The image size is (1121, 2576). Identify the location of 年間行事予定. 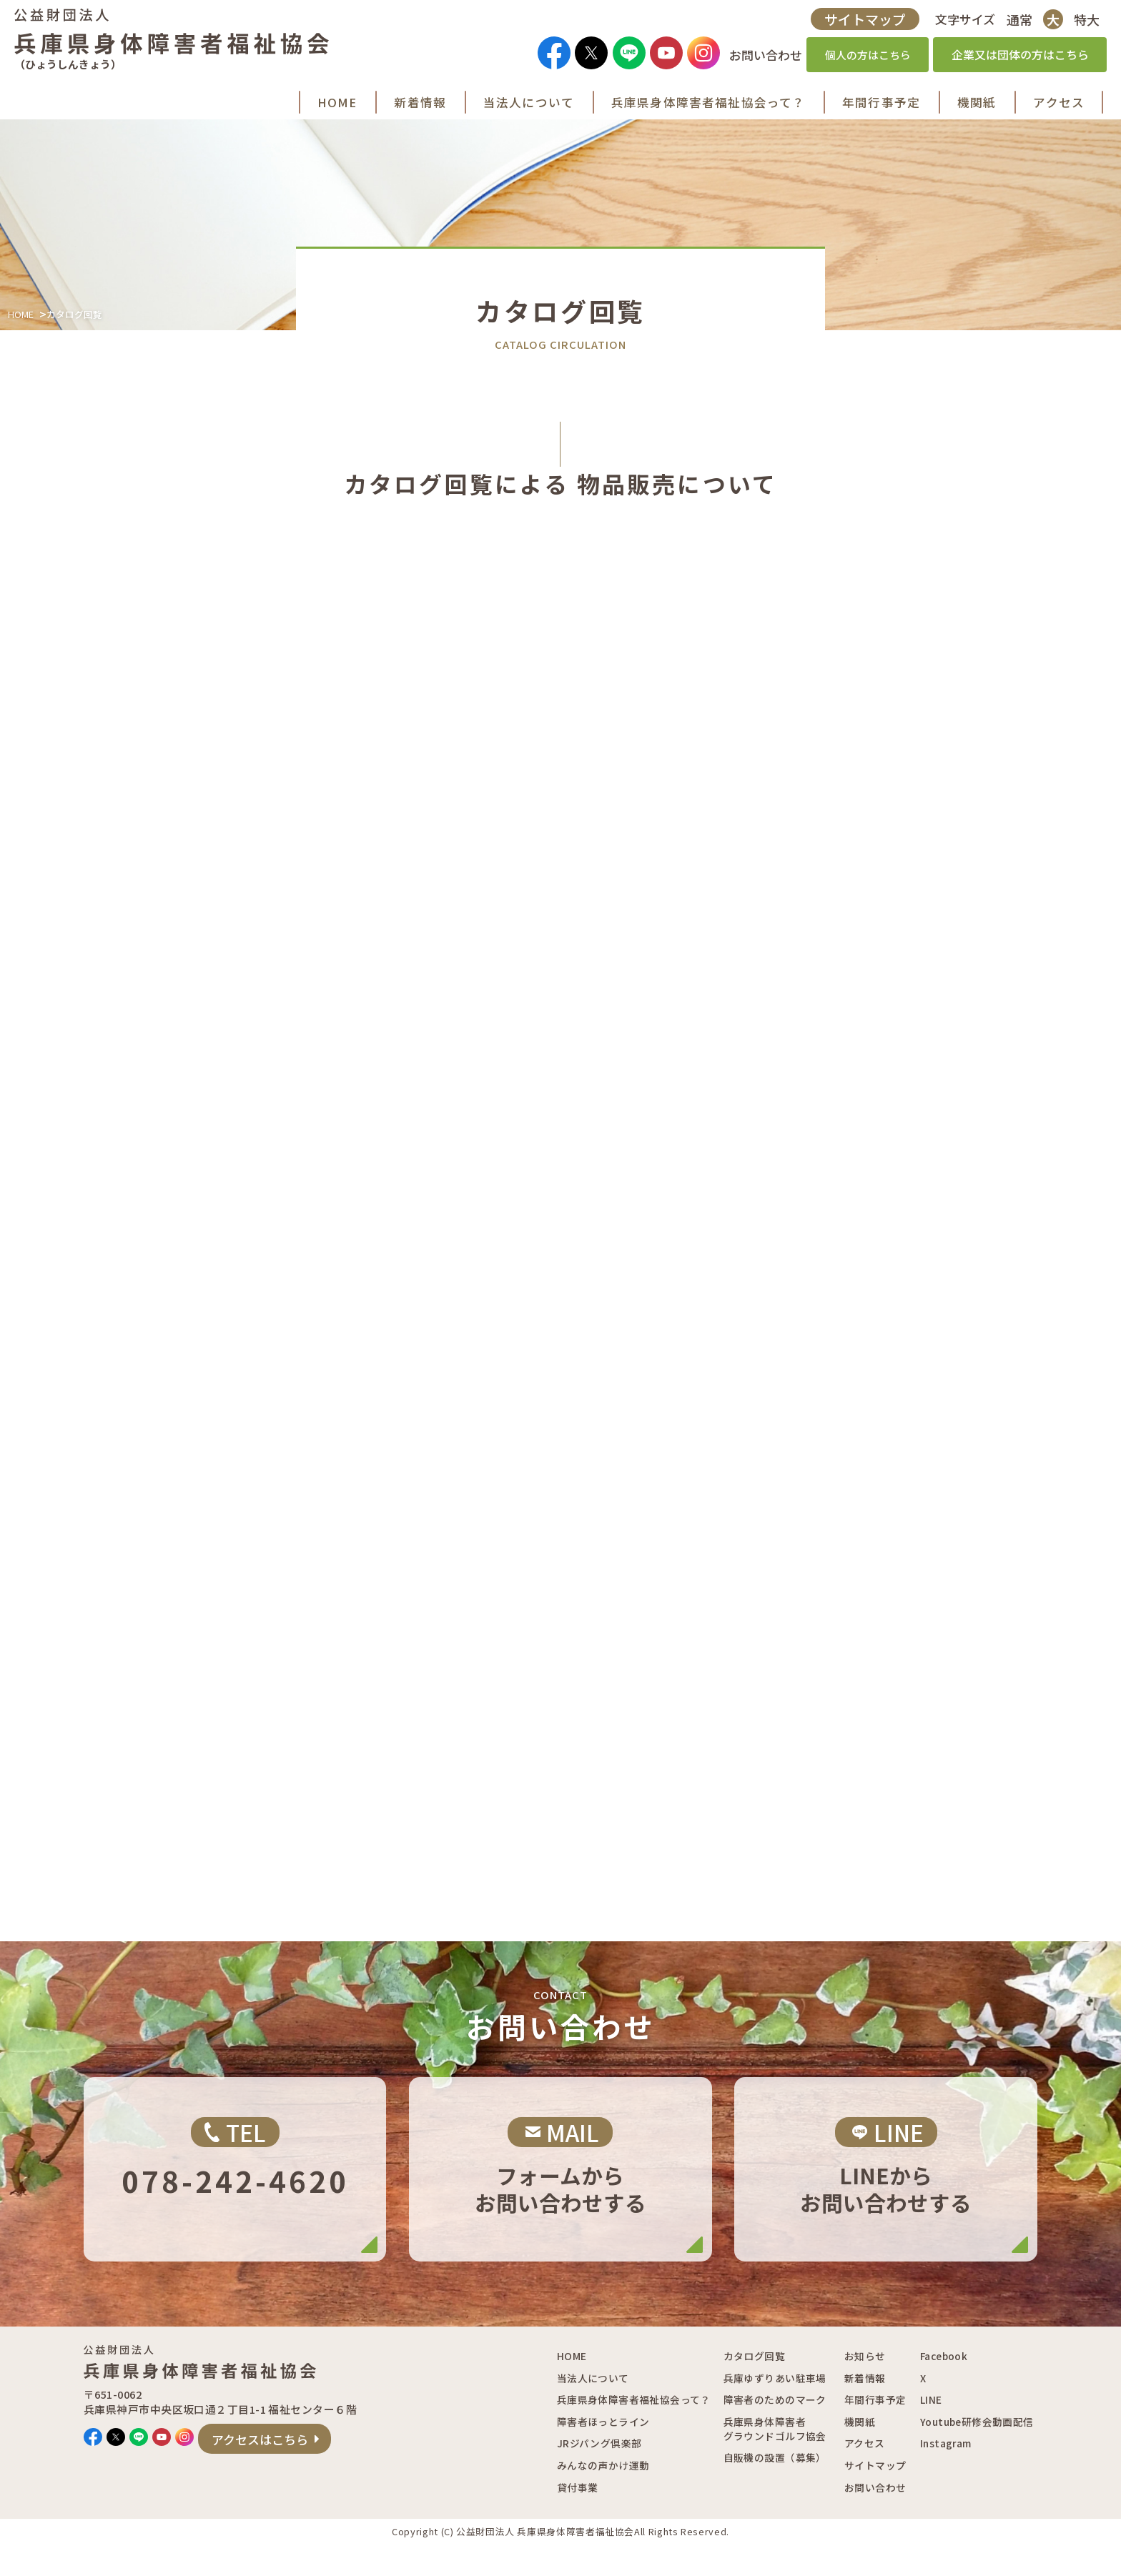
(875, 2430).